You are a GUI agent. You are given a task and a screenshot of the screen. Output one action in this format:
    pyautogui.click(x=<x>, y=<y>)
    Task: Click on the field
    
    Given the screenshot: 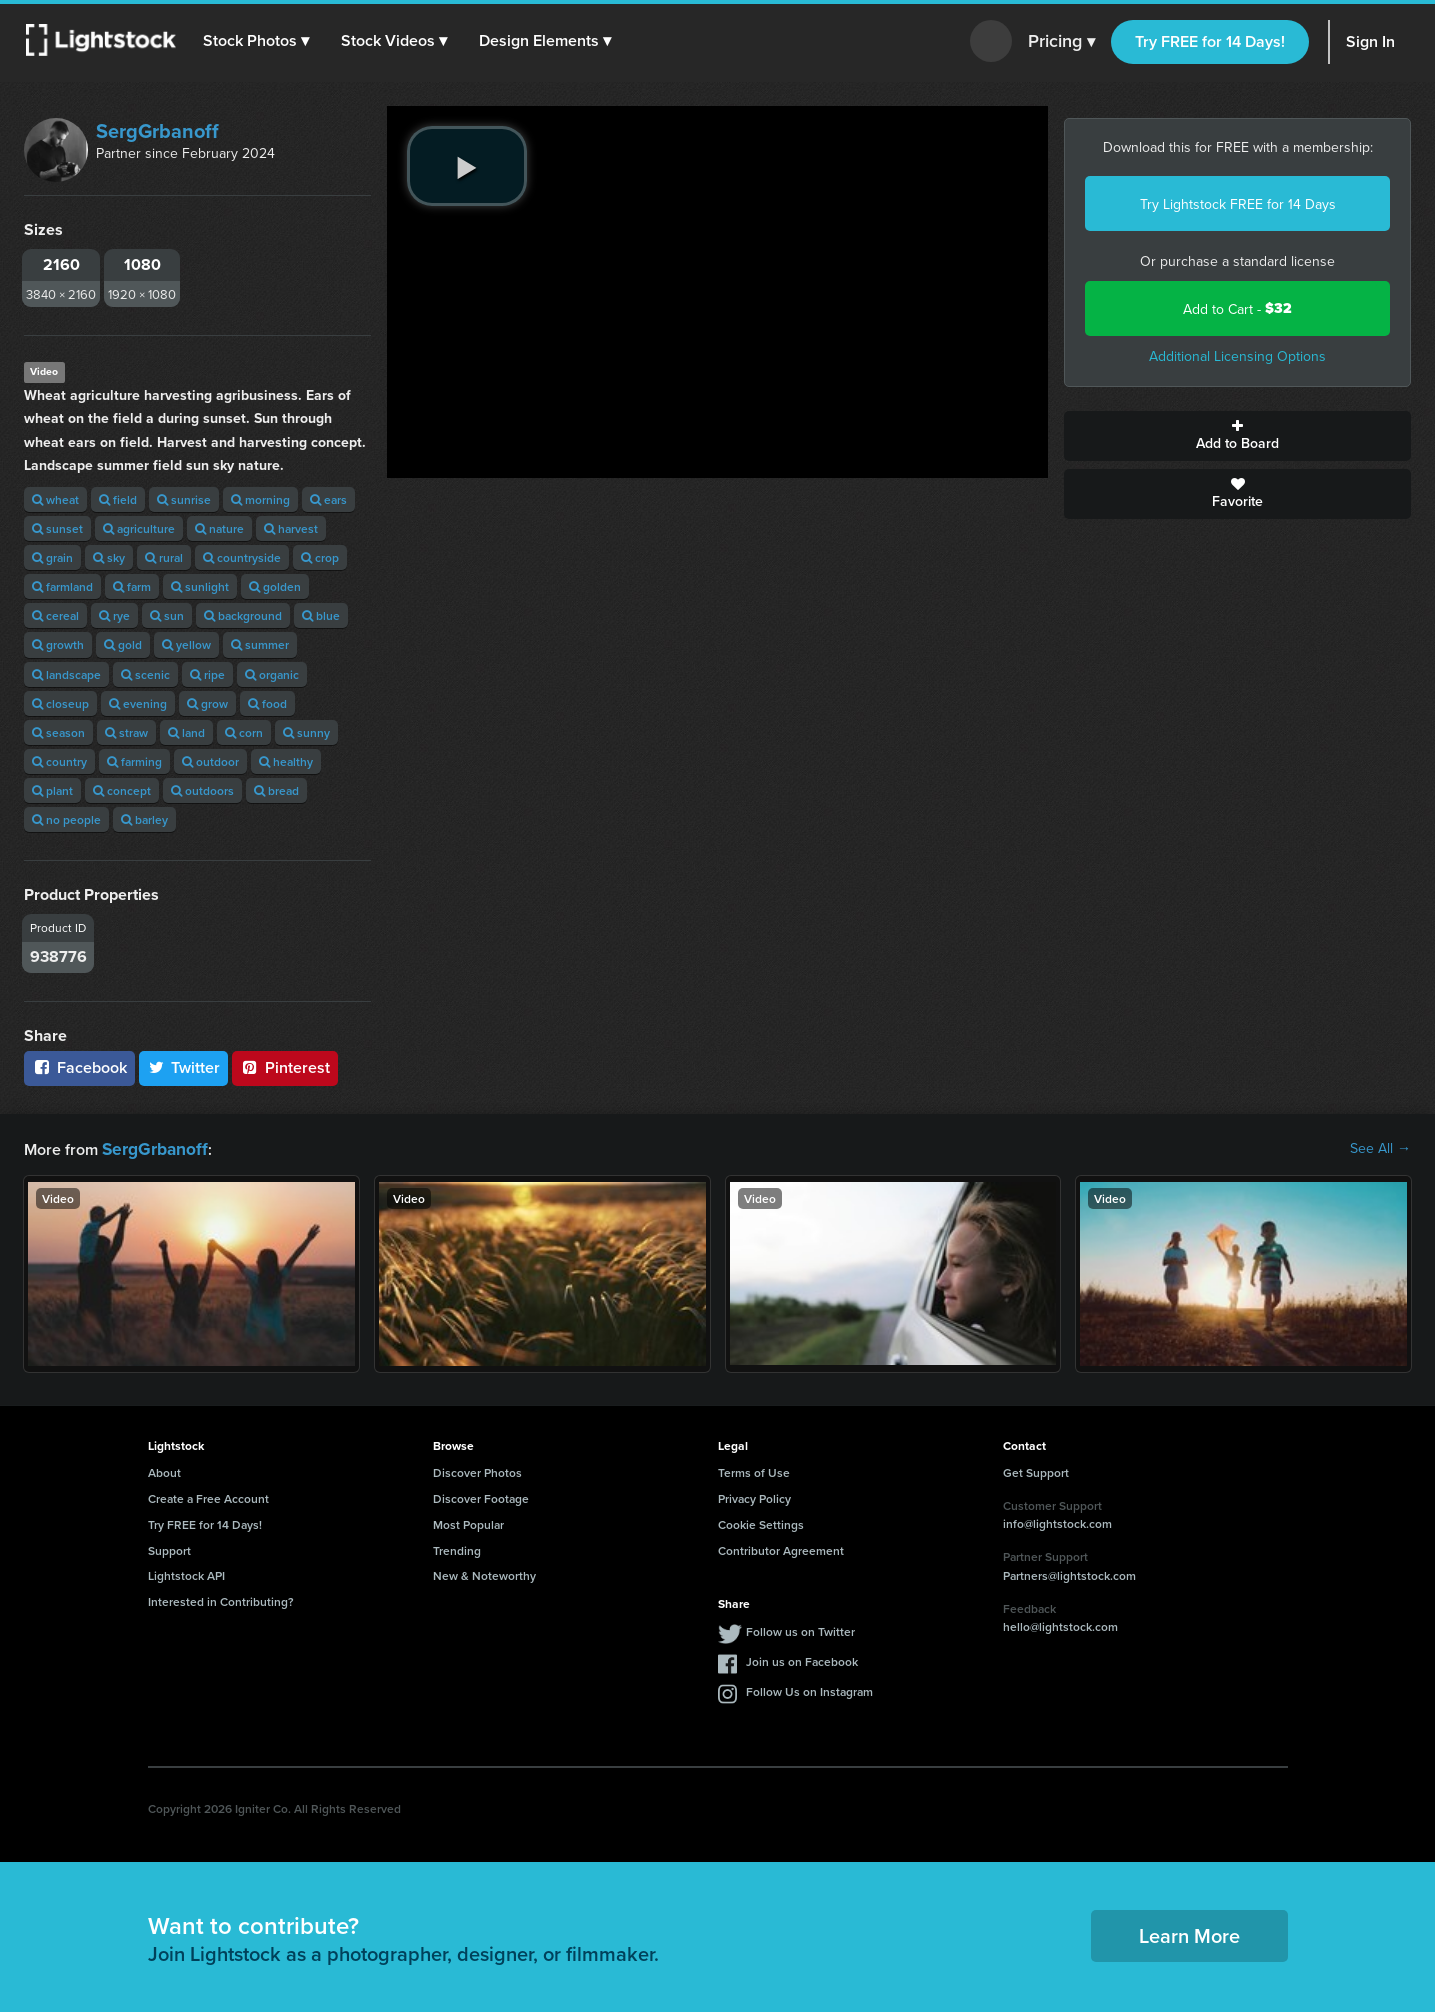 What is the action you would take?
    pyautogui.click(x=118, y=499)
    